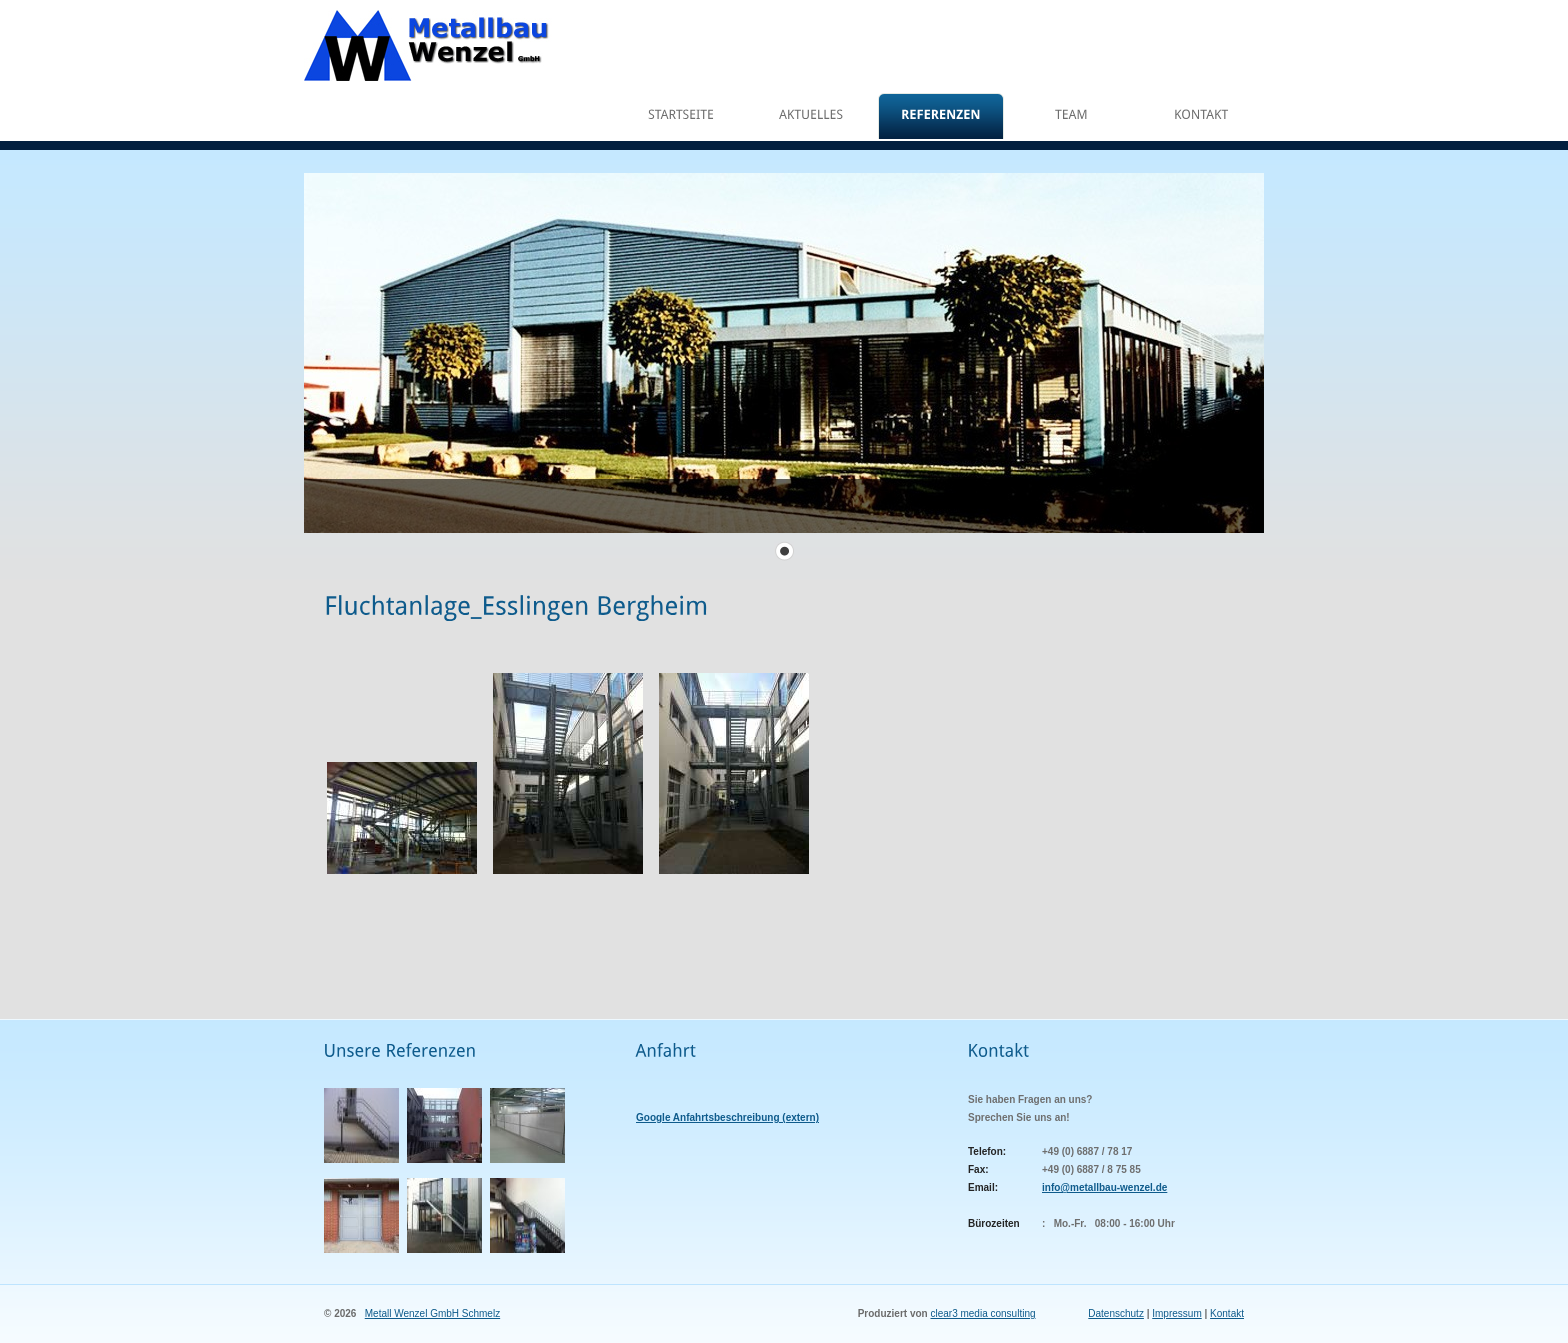 The height and width of the screenshot is (1343, 1568). I want to click on Google Anfahrtsbeschreibung (extern), so click(727, 1117).